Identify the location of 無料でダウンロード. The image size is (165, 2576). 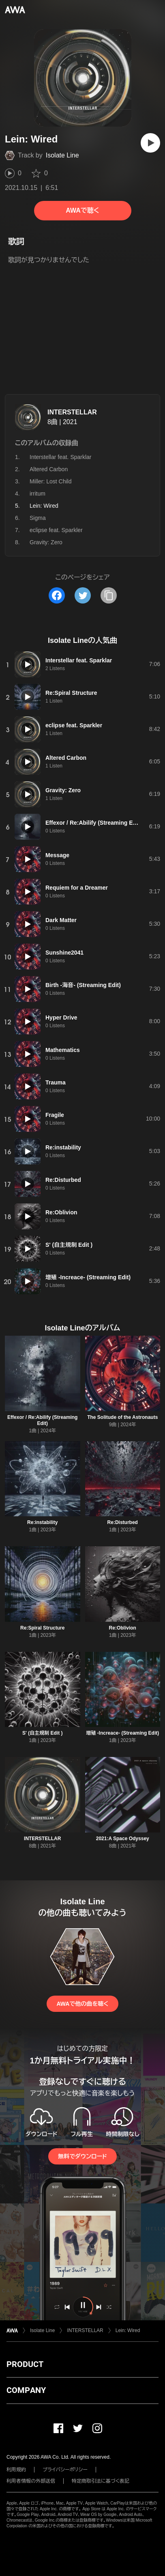
(82, 2156).